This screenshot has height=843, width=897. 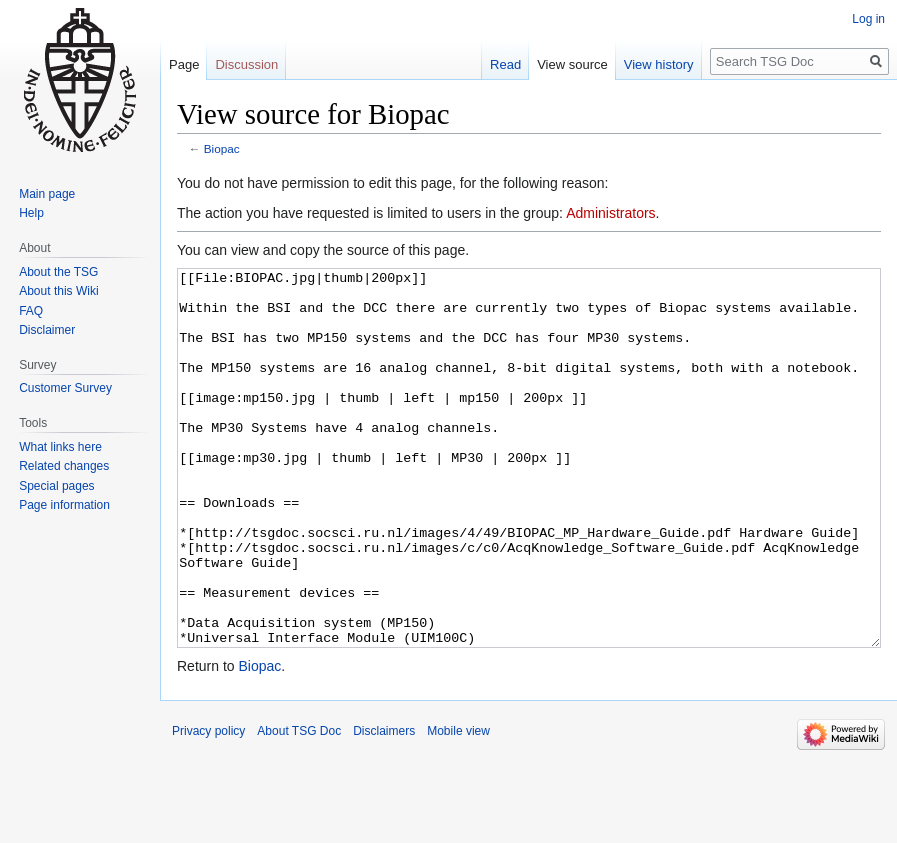 I want to click on Discussion, so click(x=246, y=64).